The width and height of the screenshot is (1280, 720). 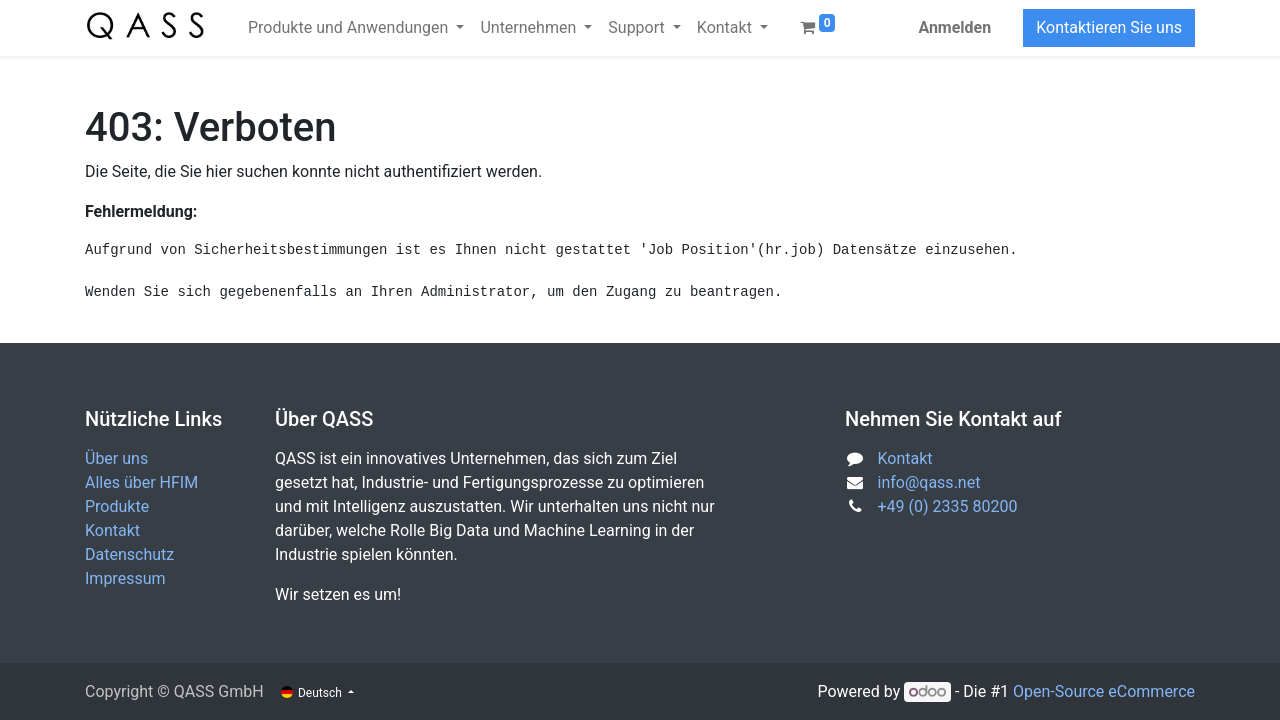 I want to click on Open-Source eCommerce, so click(x=1104, y=691).